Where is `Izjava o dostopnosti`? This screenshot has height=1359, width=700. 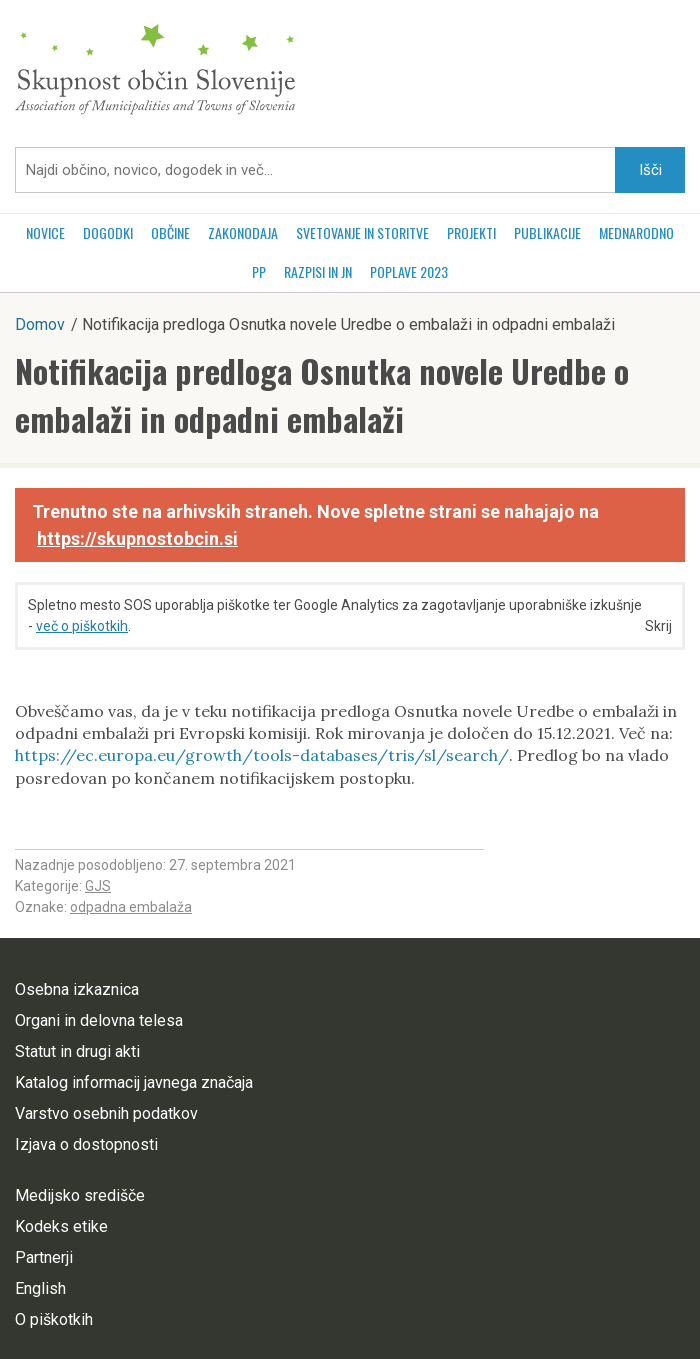
Izjava o dostopnosti is located at coordinates (86, 1144).